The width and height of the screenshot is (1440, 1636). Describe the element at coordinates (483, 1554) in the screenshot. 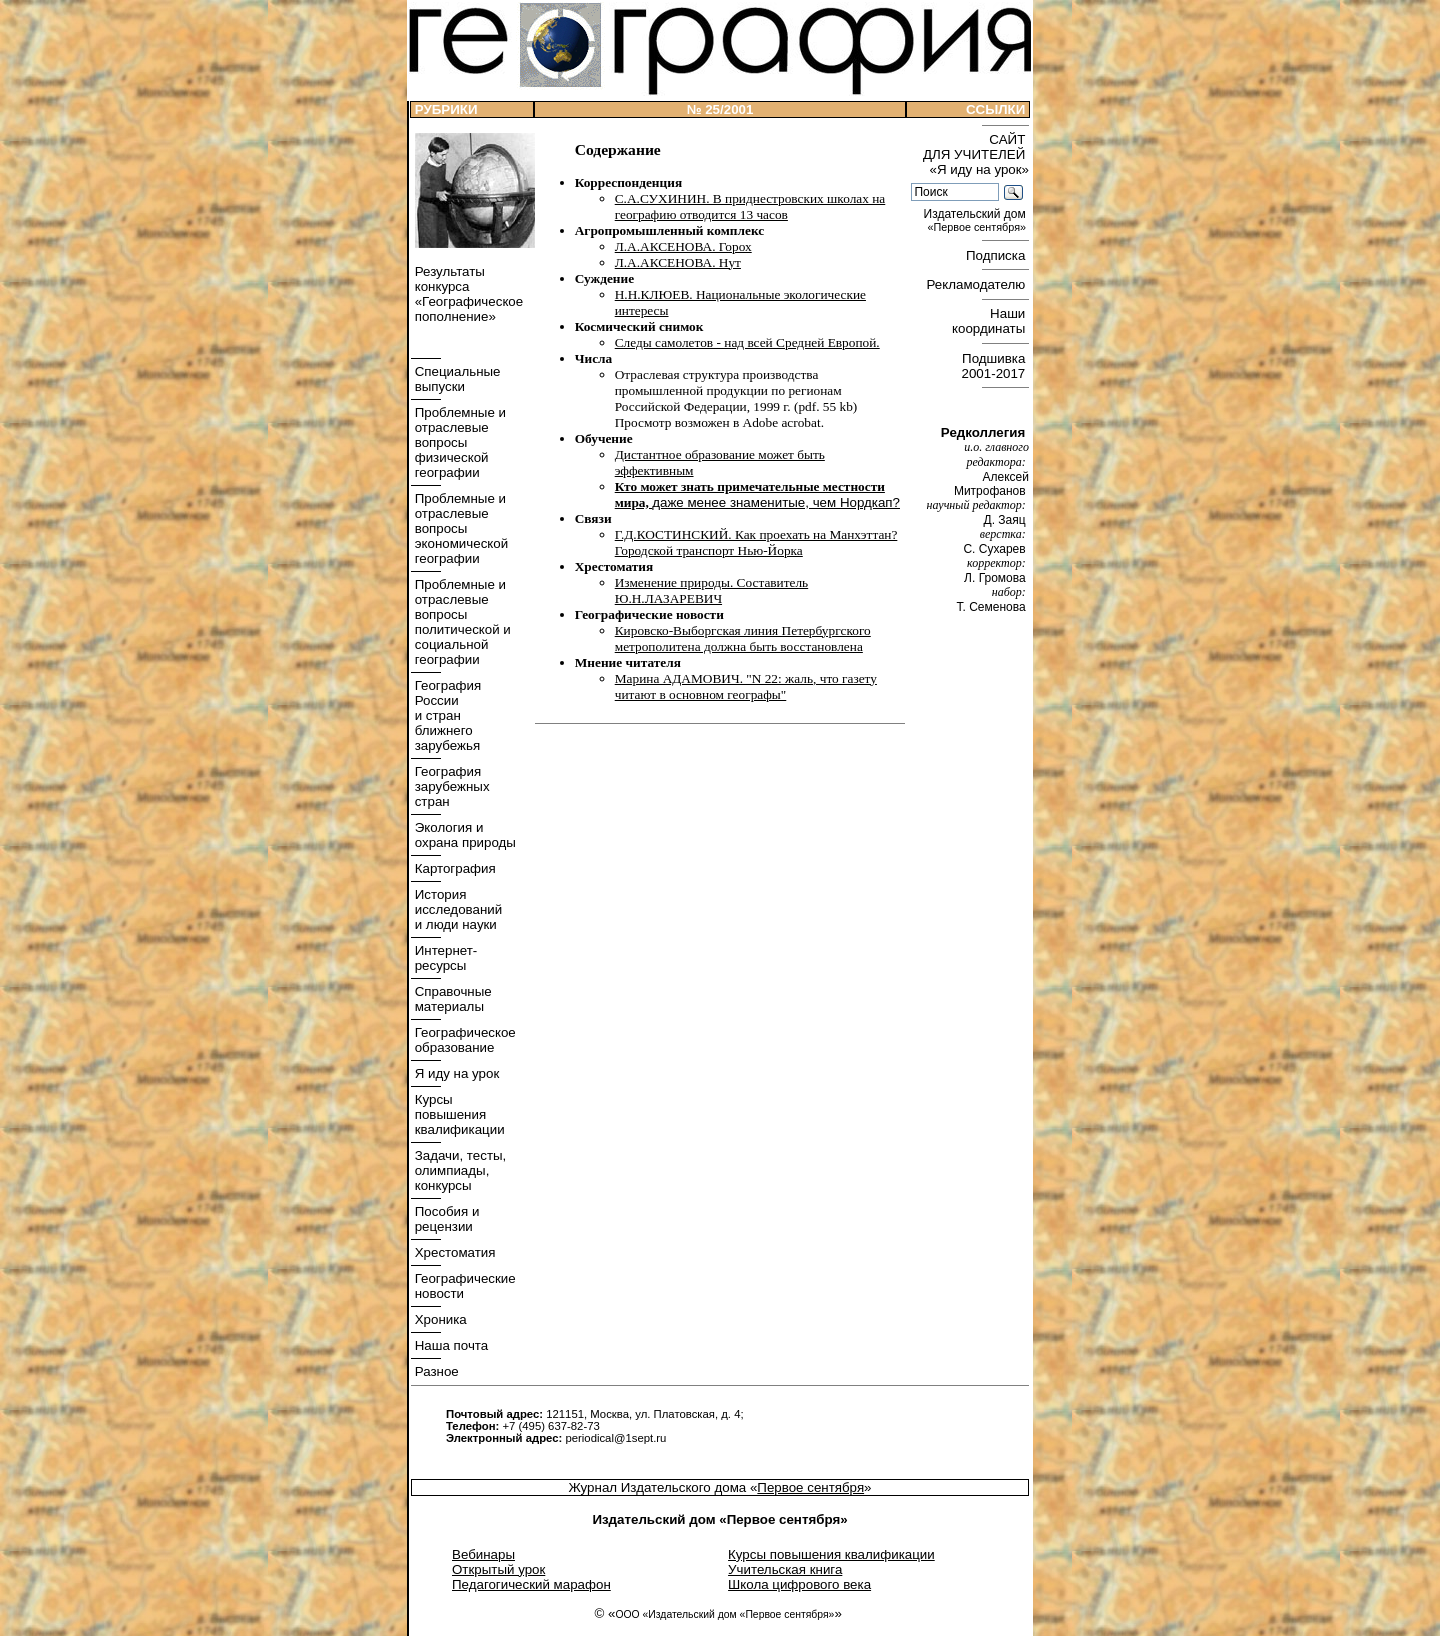

I see `Вебинары` at that location.